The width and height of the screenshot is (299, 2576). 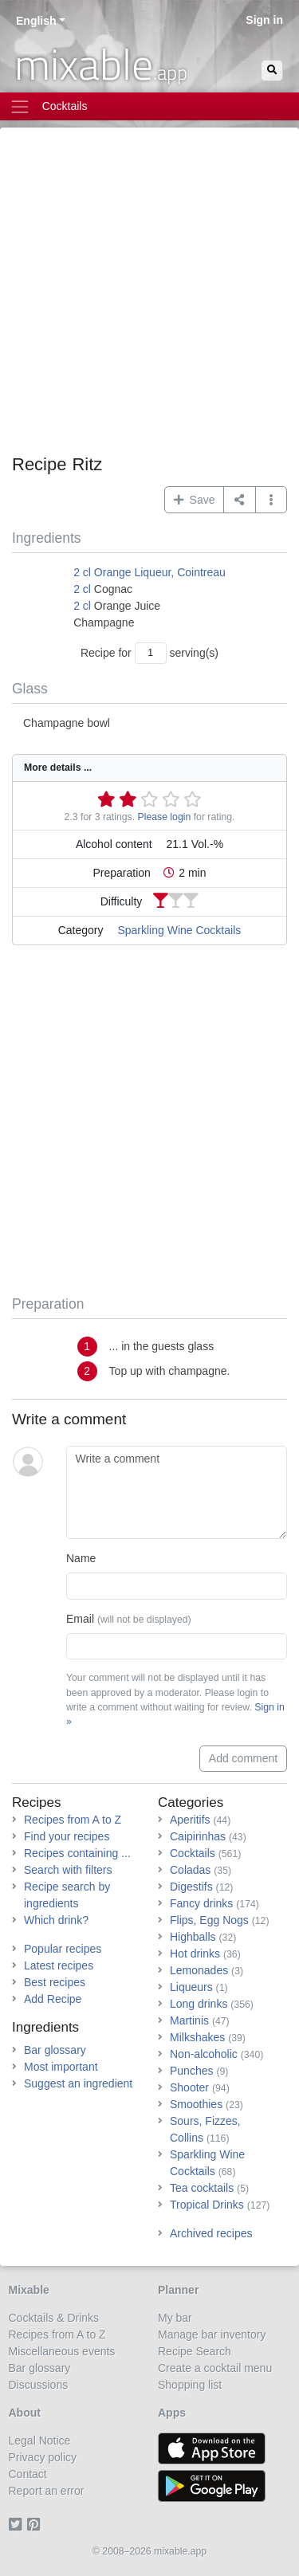 I want to click on Email, so click(x=128, y=1618).